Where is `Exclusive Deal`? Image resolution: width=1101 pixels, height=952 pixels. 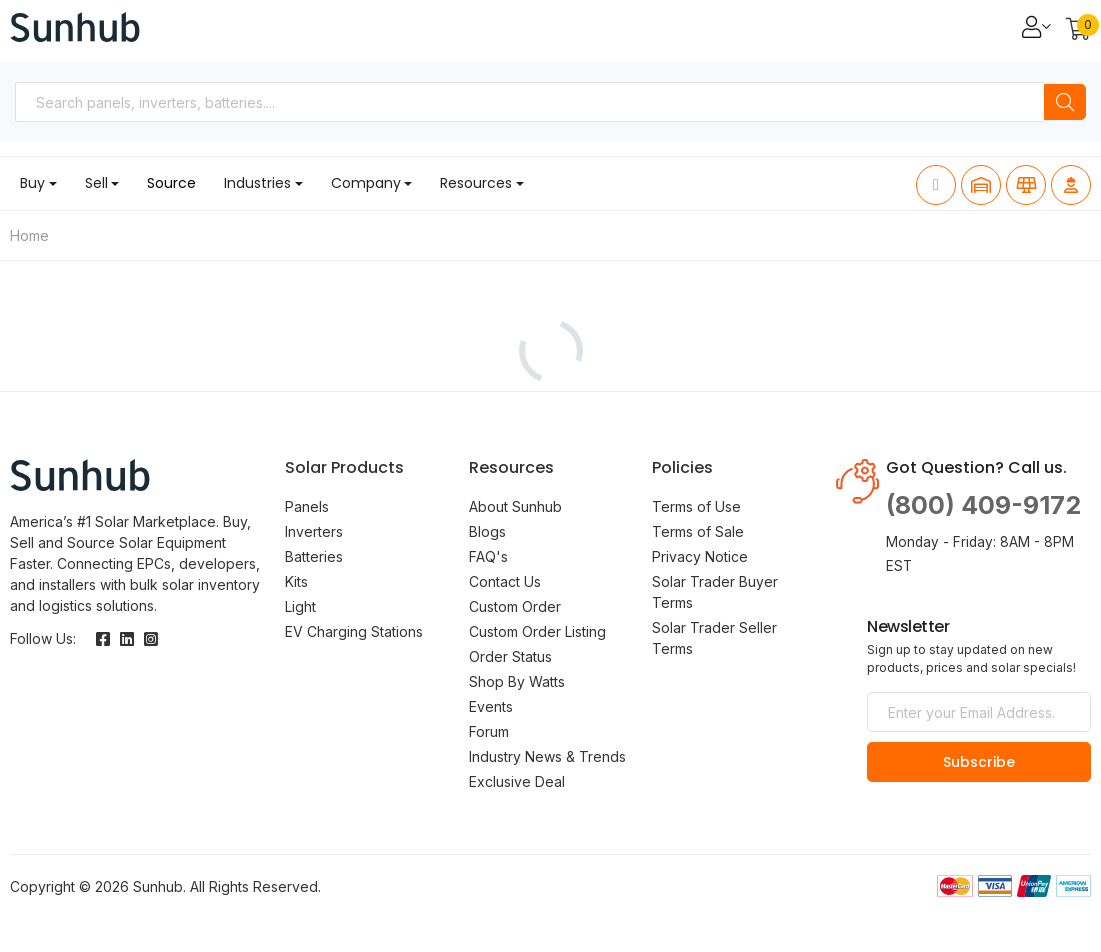
Exclusive Deal is located at coordinates (517, 781).